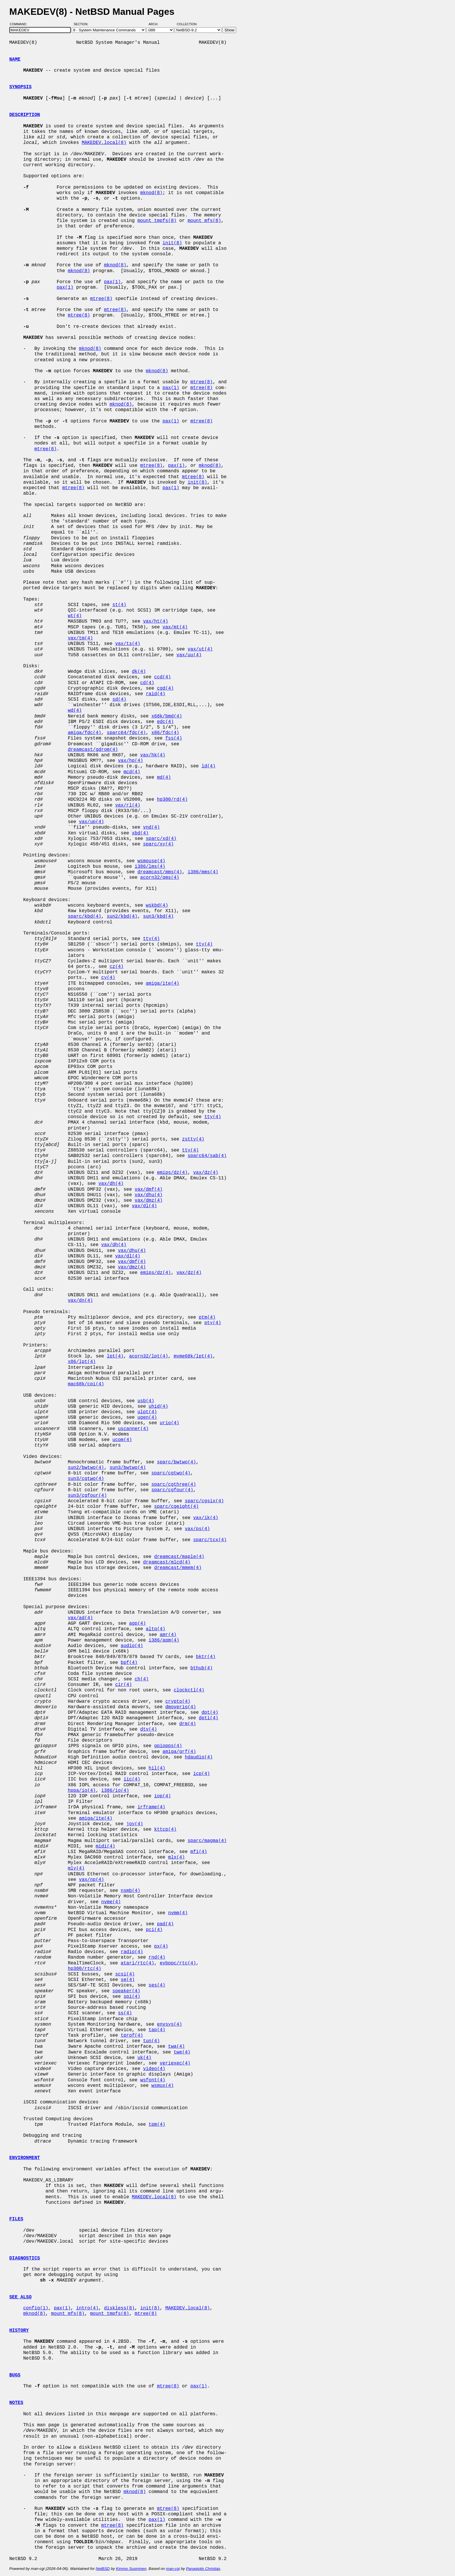 The height and width of the screenshot is (2576, 455). What do you see at coordinates (170, 1473) in the screenshot?
I see `sparc/cgtwo(4)` at bounding box center [170, 1473].